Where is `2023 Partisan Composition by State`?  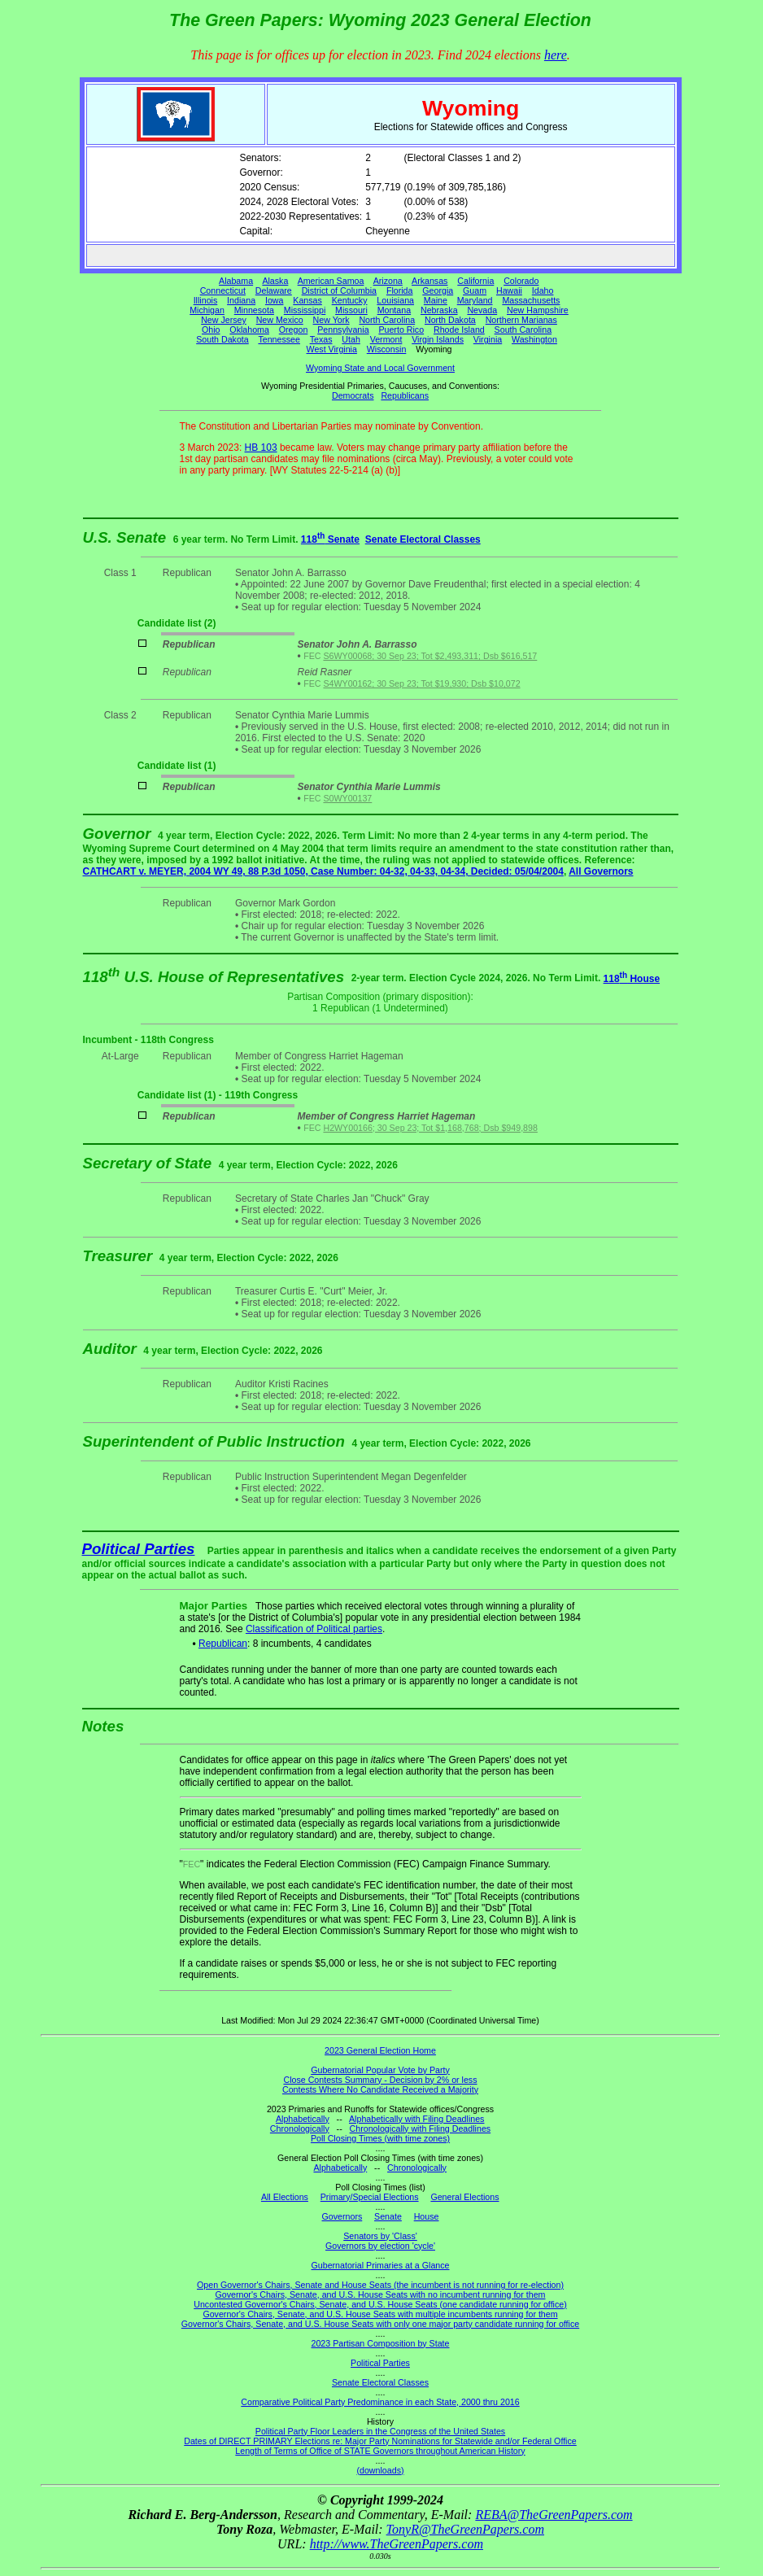
2023 Partisan Composition by State is located at coordinates (380, 2343).